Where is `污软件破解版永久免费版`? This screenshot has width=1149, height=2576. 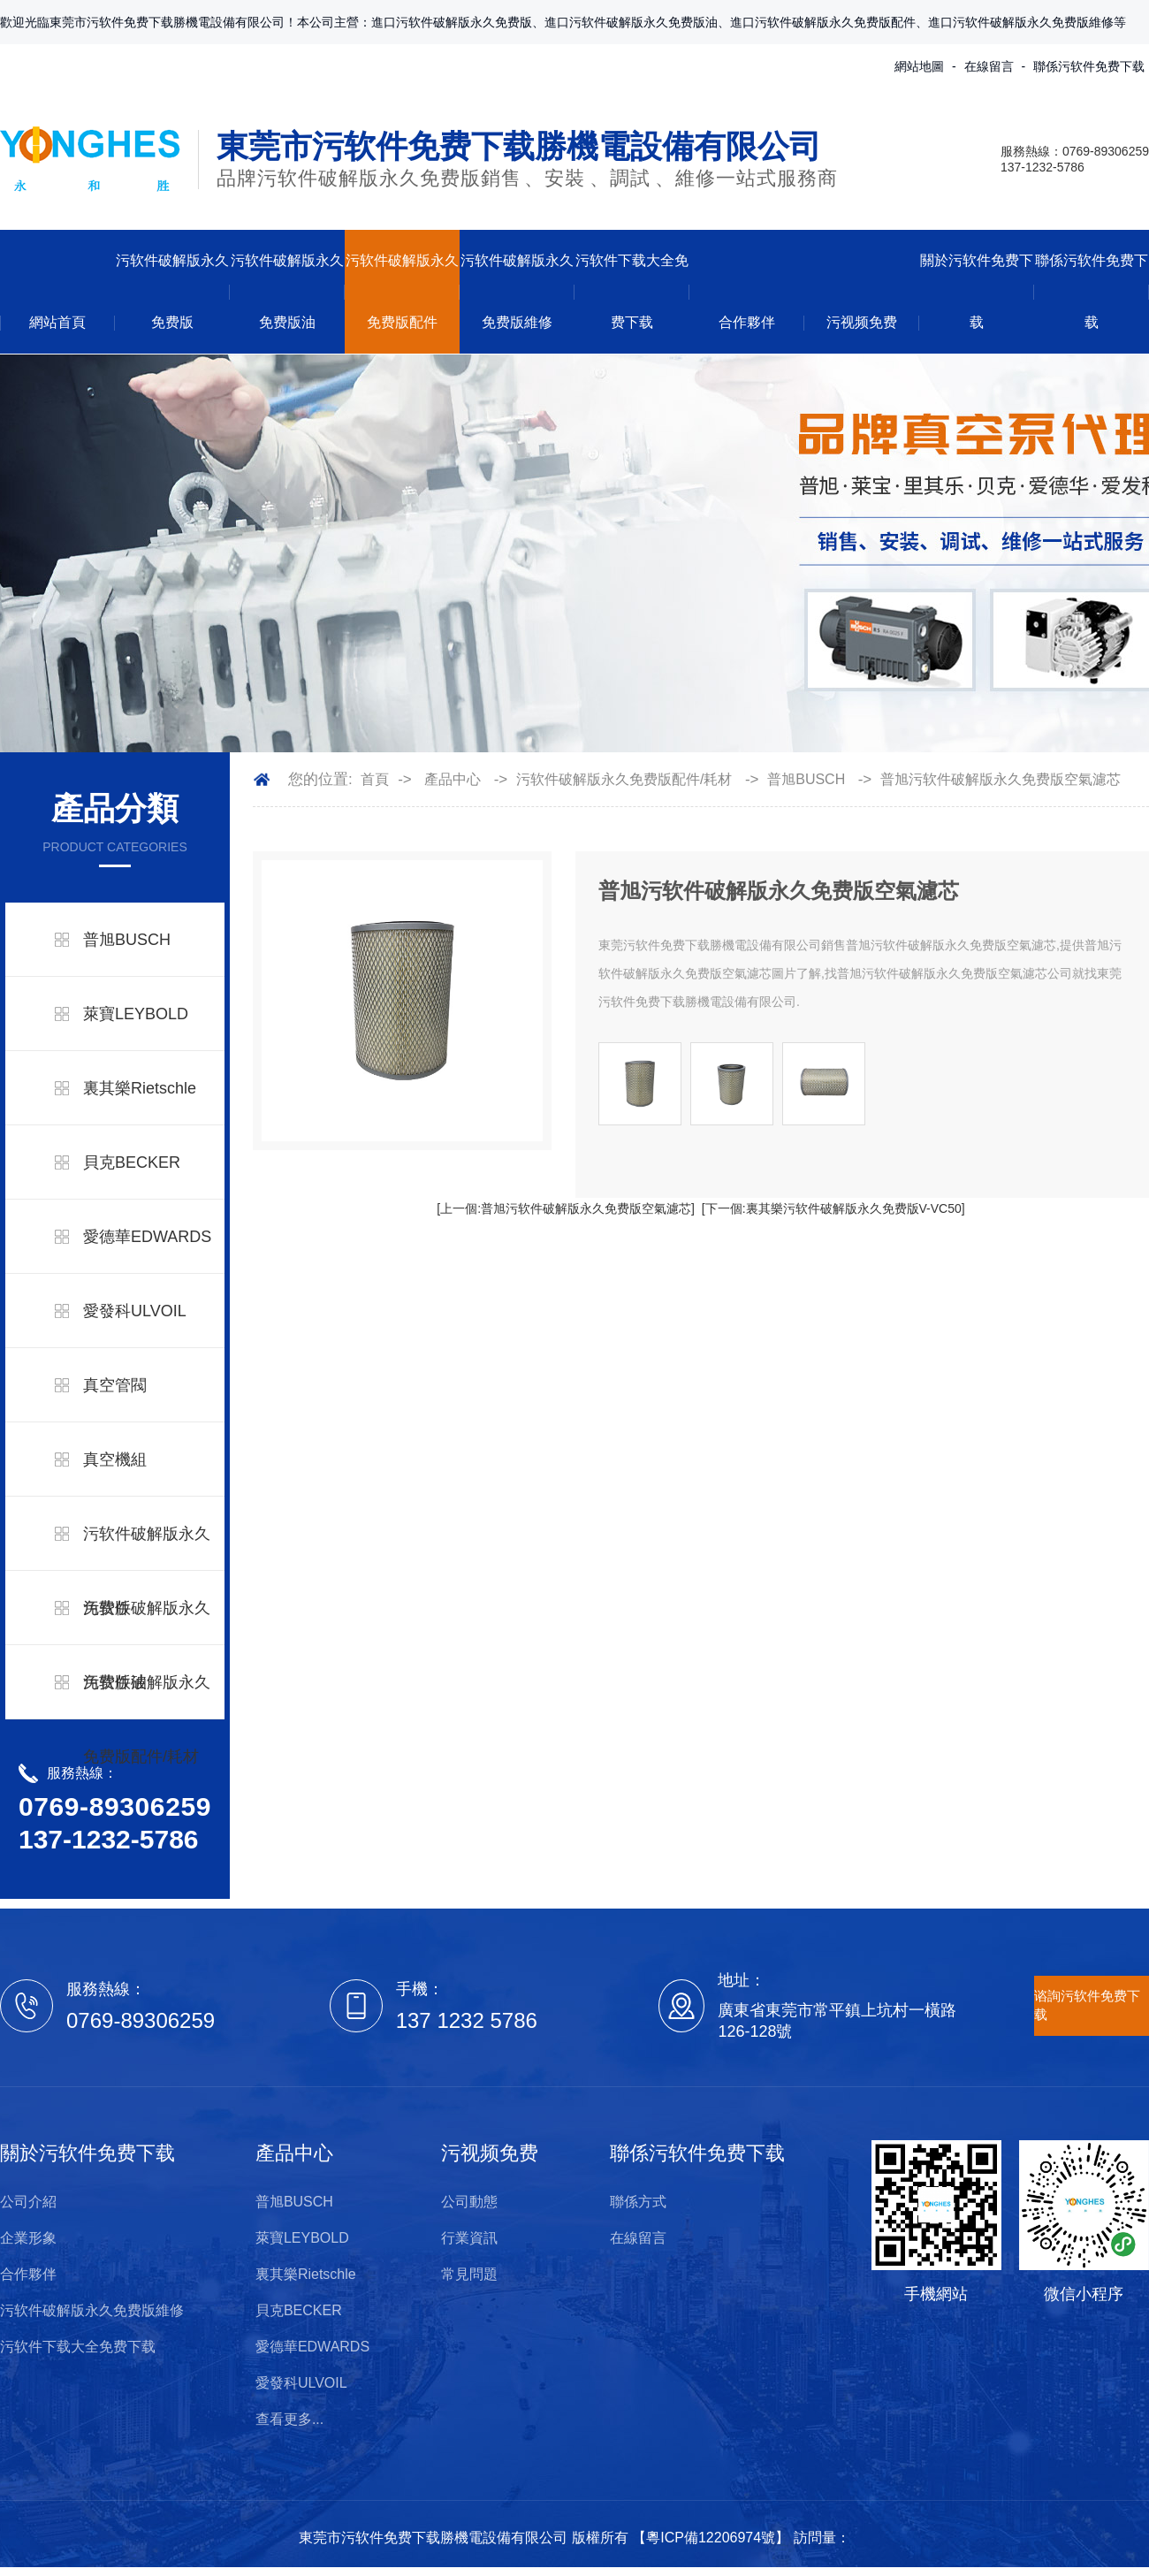
污软件破解版永久免费版 is located at coordinates (172, 291).